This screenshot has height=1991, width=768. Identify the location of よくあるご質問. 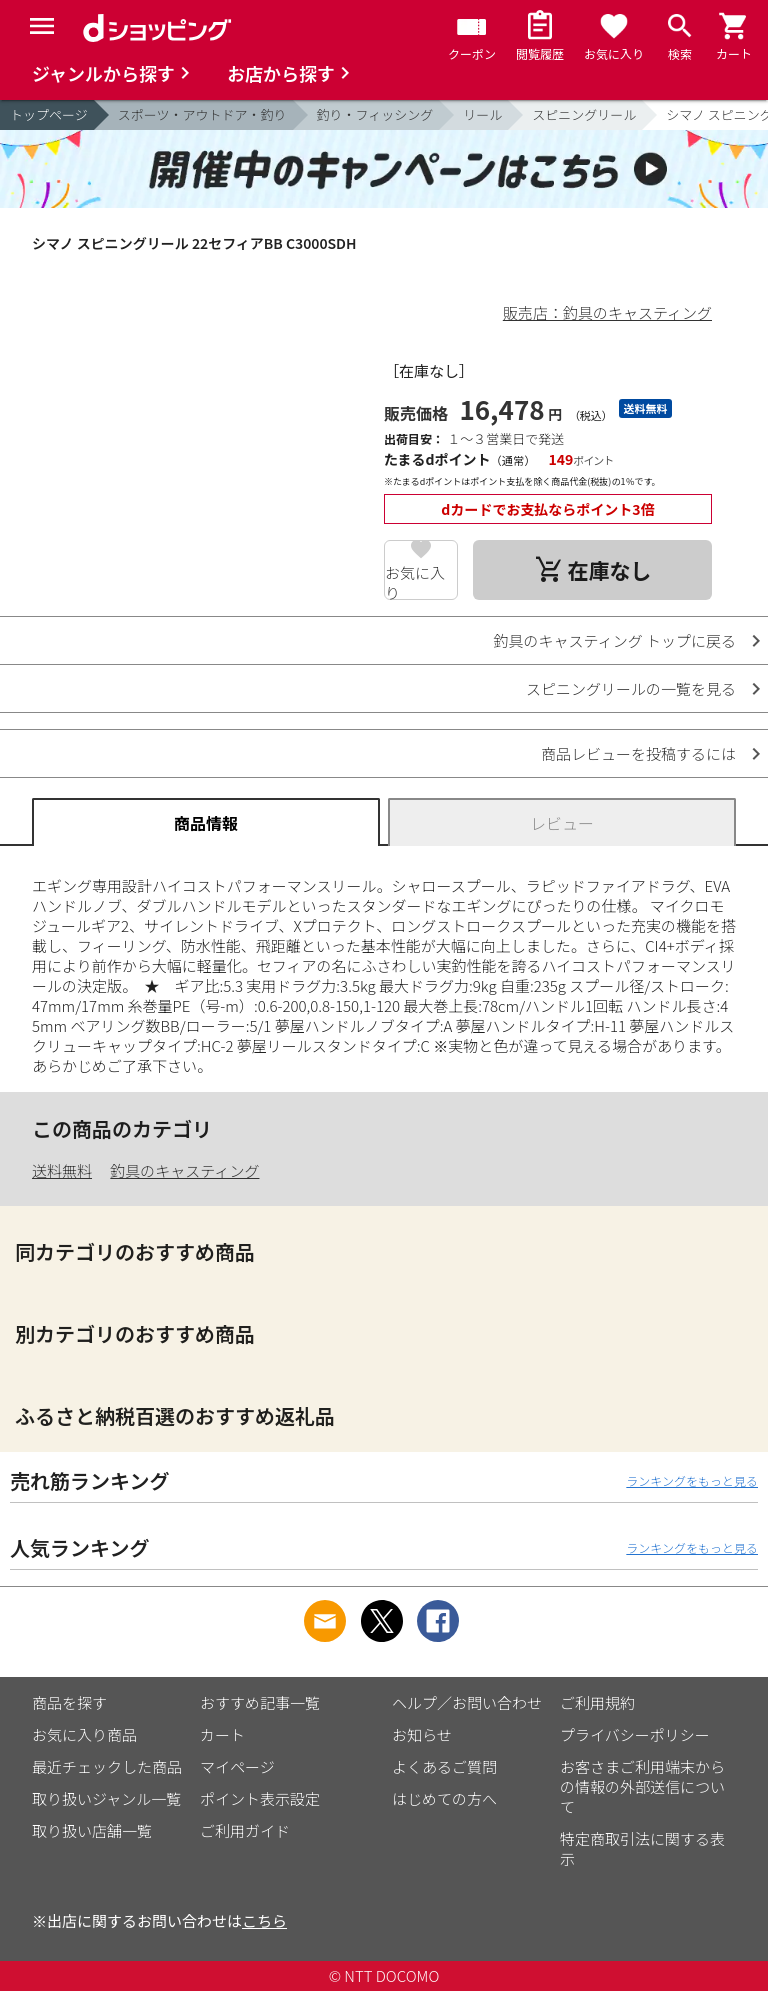
(444, 1766).